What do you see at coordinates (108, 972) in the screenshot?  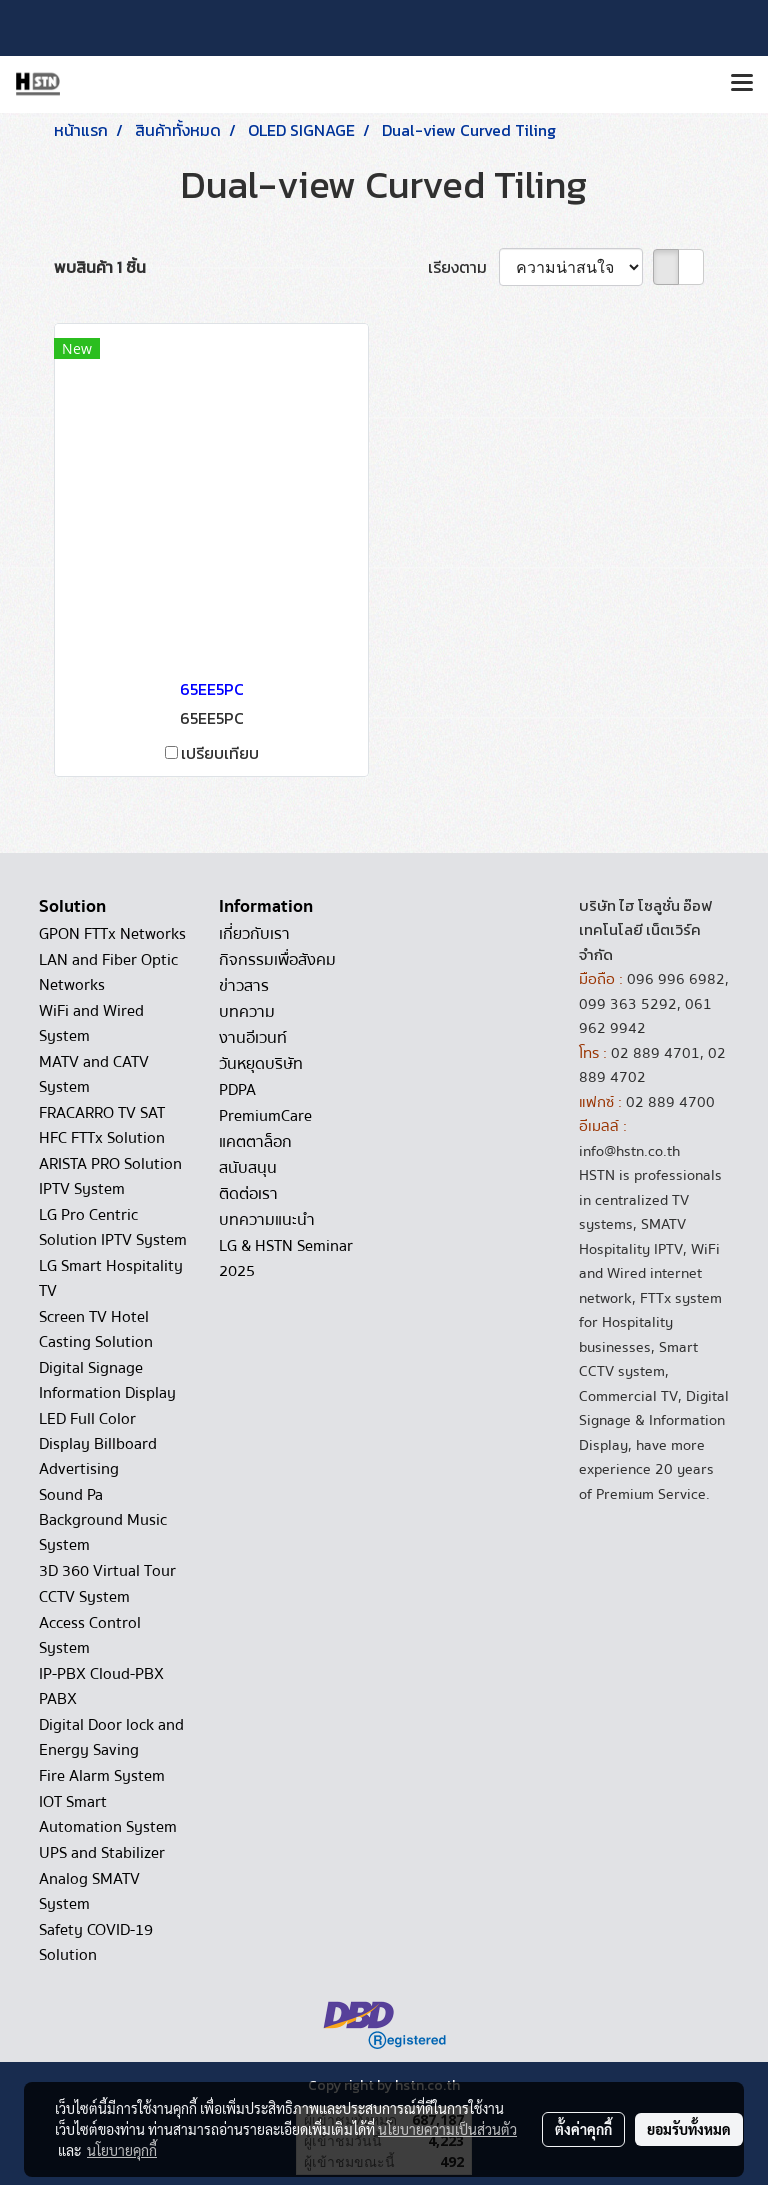 I see `LAN and Fiber Optic Networks` at bounding box center [108, 972].